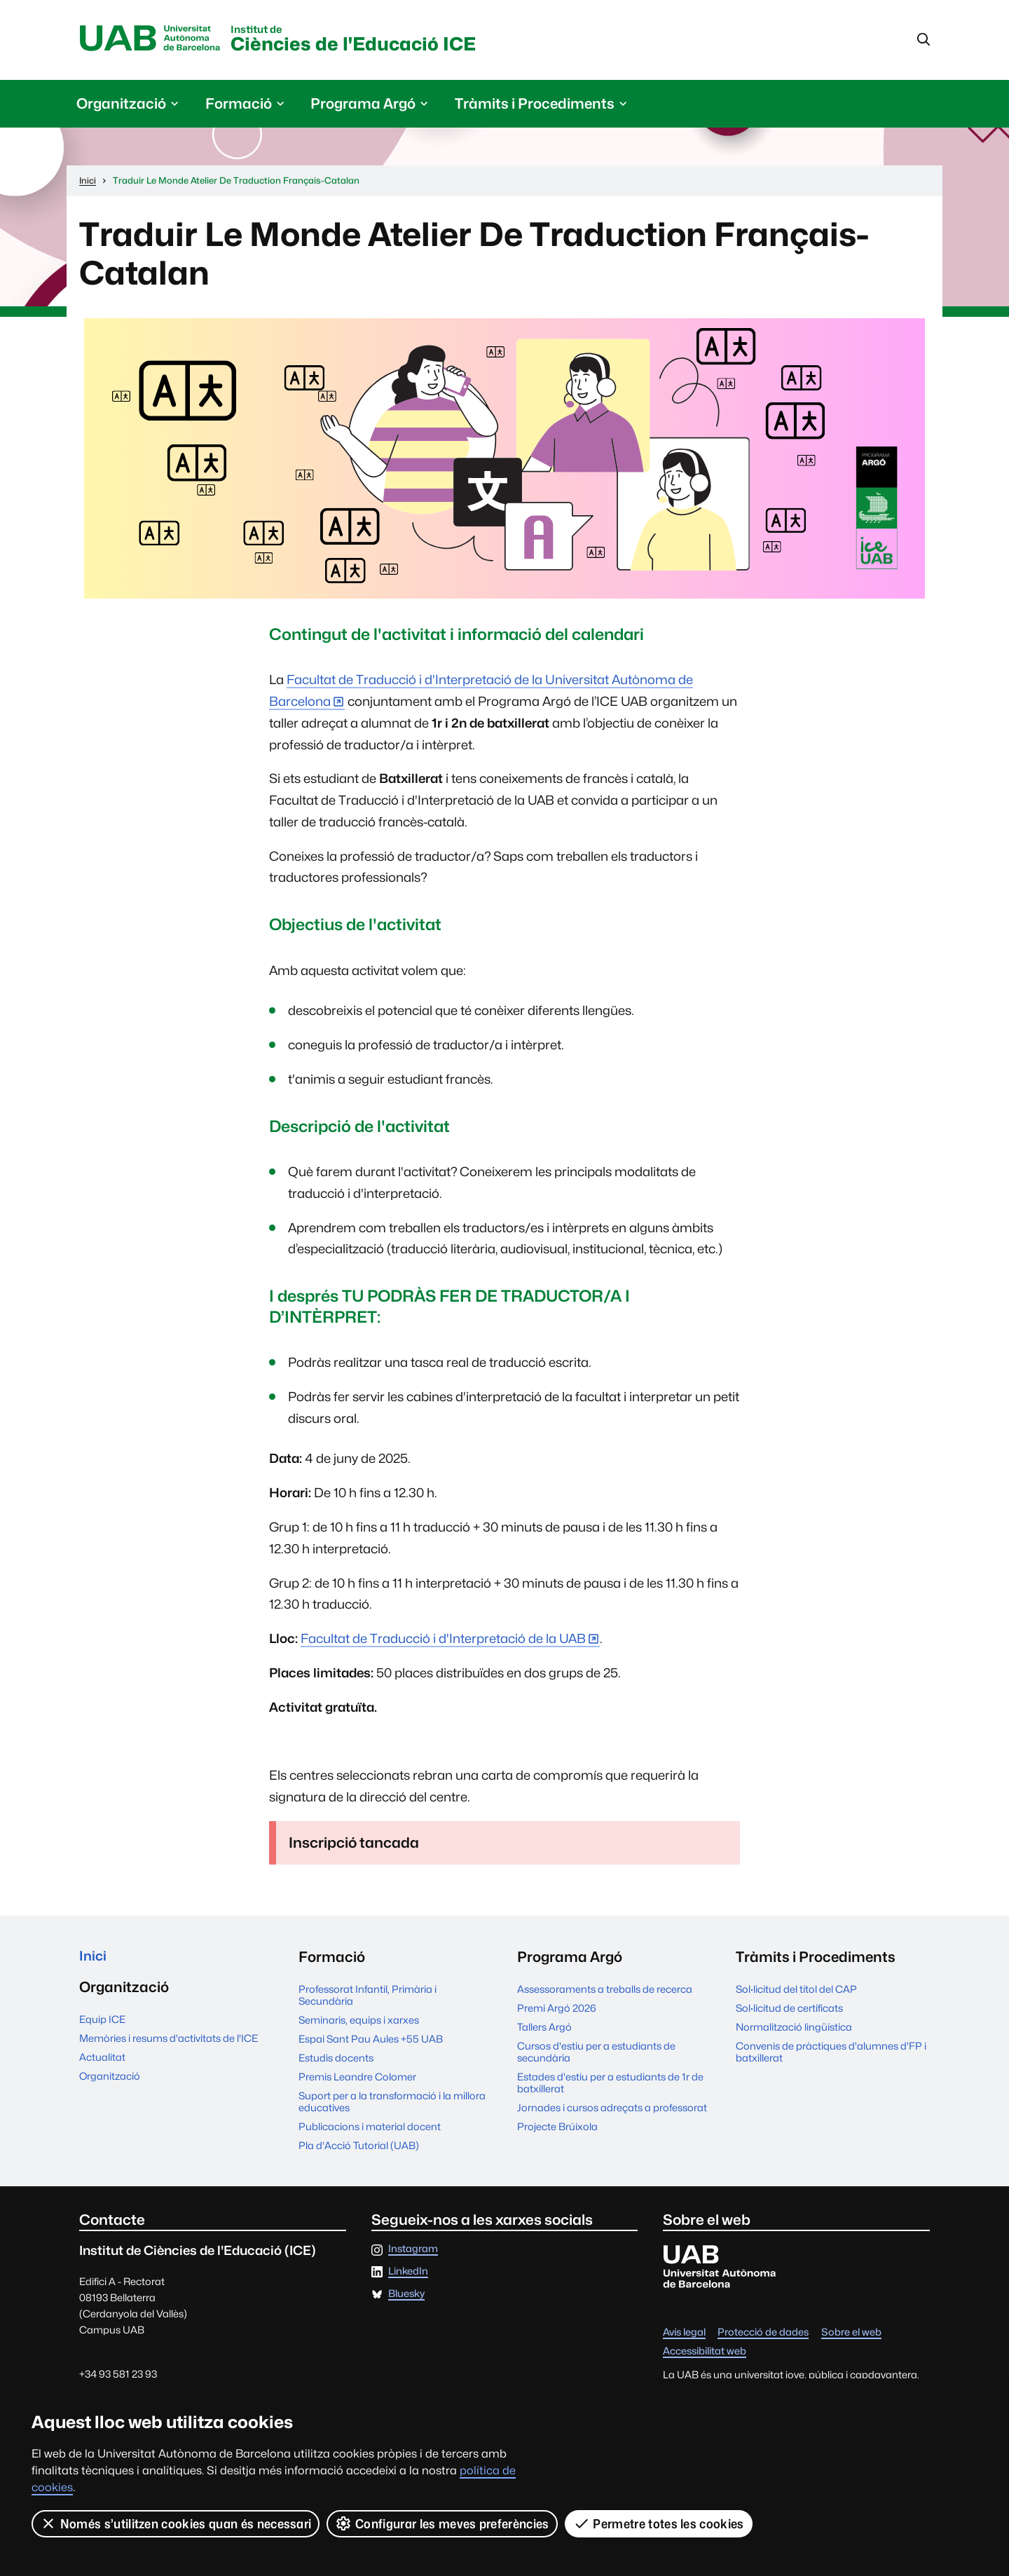 This screenshot has height=2576, width=1009. What do you see at coordinates (369, 2128) in the screenshot?
I see `Publicacions i material docent` at bounding box center [369, 2128].